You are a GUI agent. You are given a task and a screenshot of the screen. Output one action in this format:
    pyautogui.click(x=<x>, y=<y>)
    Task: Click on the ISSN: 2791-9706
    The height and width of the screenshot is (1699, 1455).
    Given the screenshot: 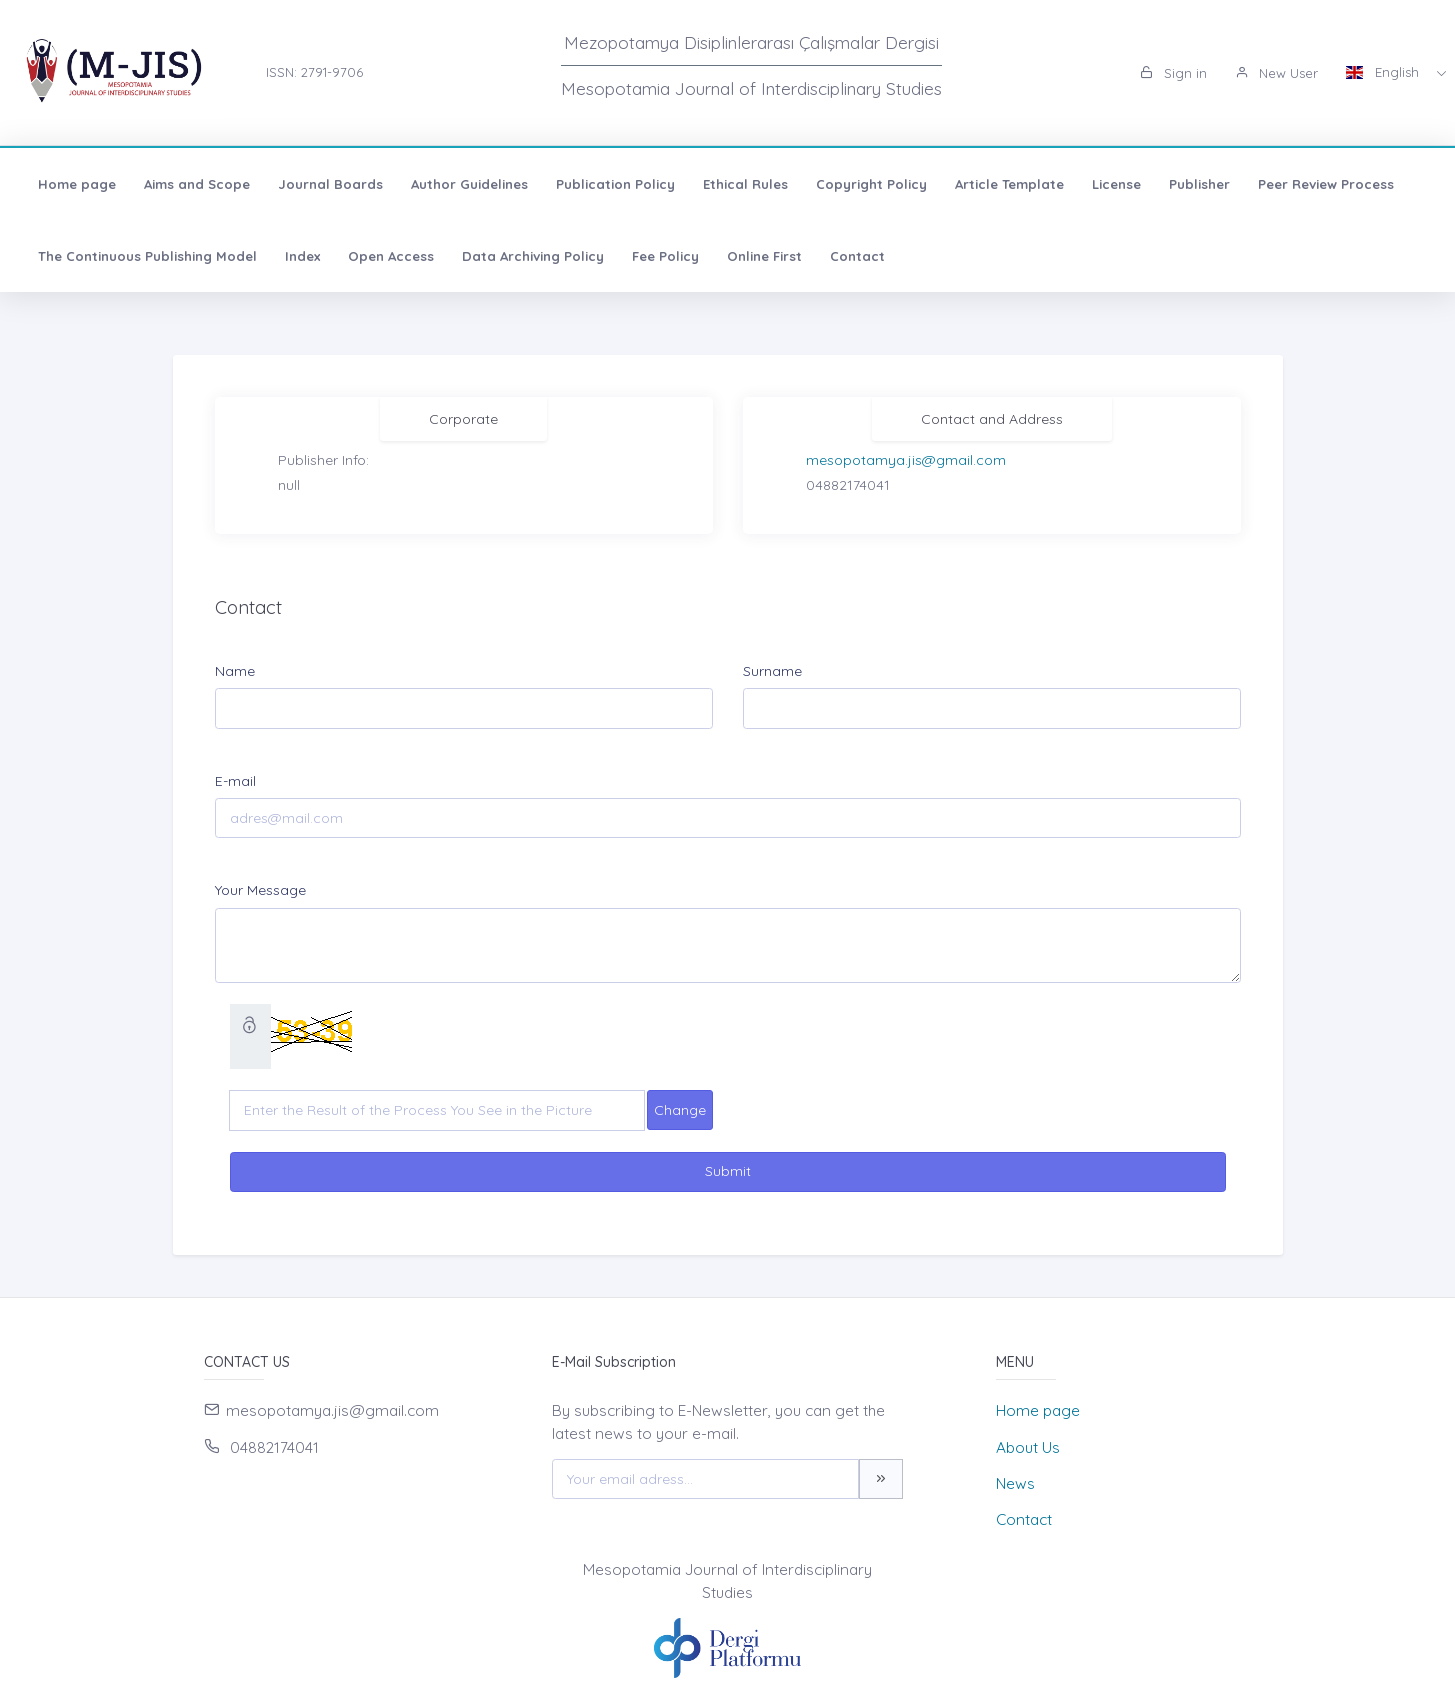 What is the action you would take?
    pyautogui.click(x=314, y=72)
    